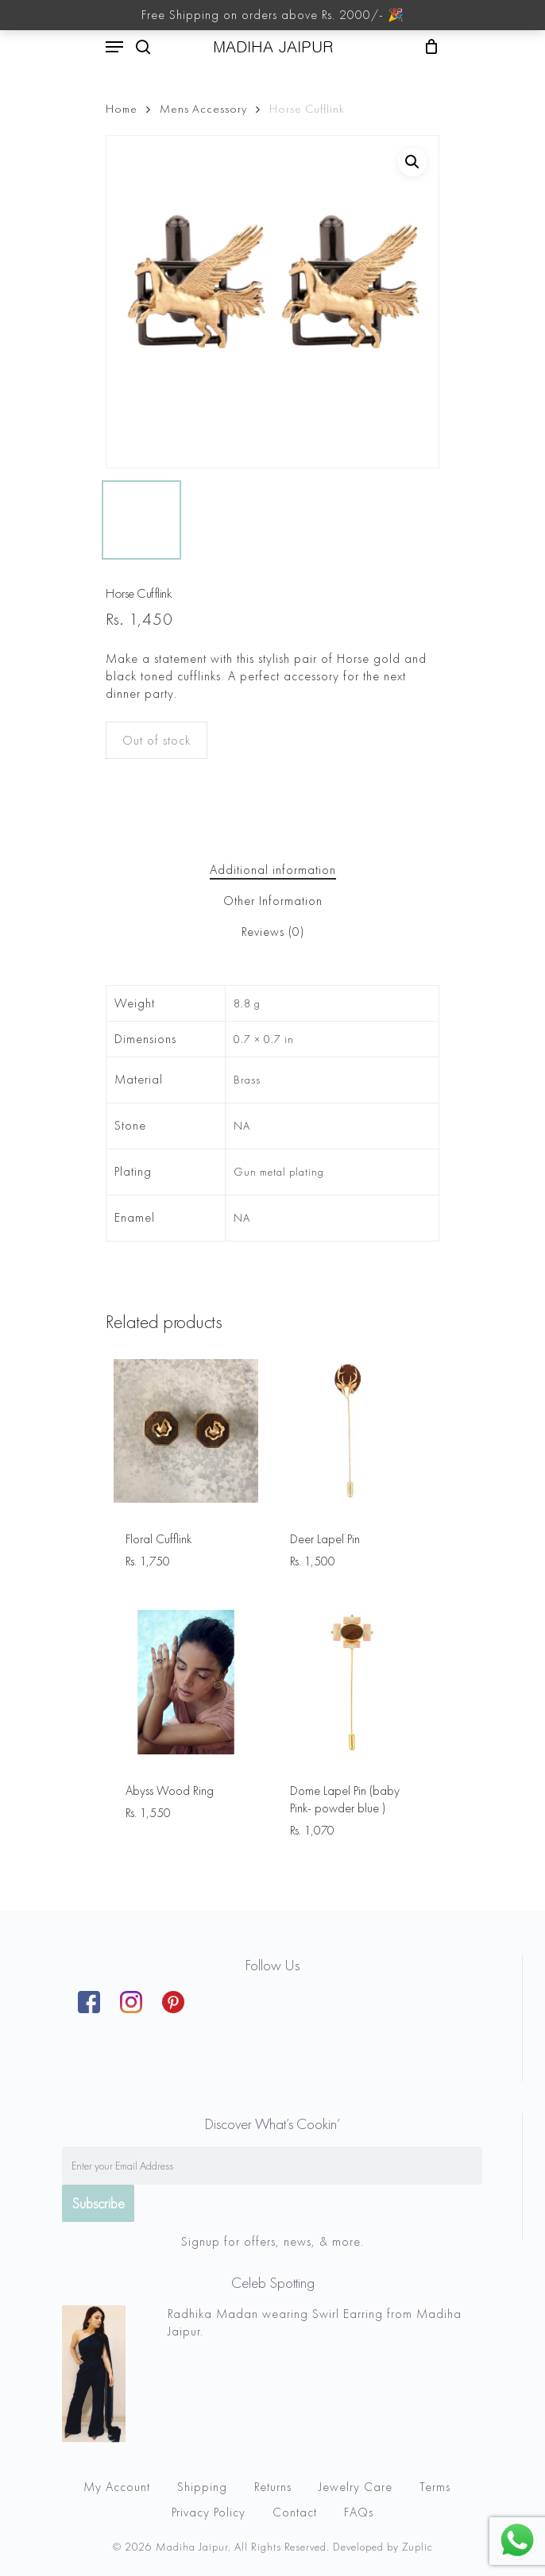 The height and width of the screenshot is (2576, 545). I want to click on MADIHA JAIPUR, so click(273, 47).